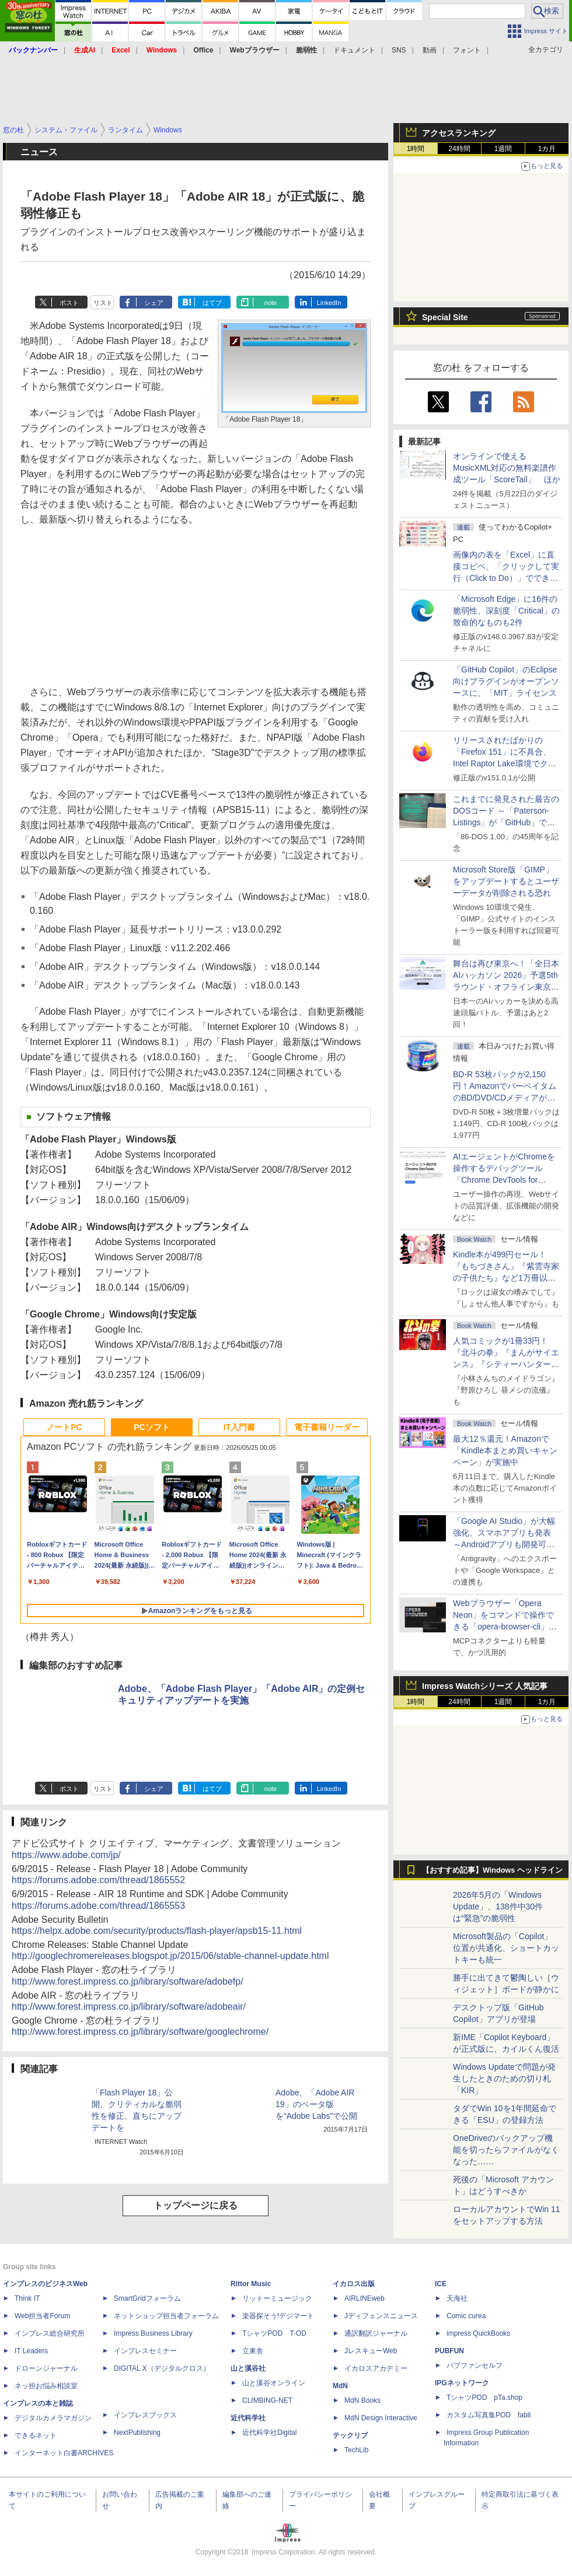 This screenshot has height=2576, width=572. I want to click on 立東舎, so click(252, 2351).